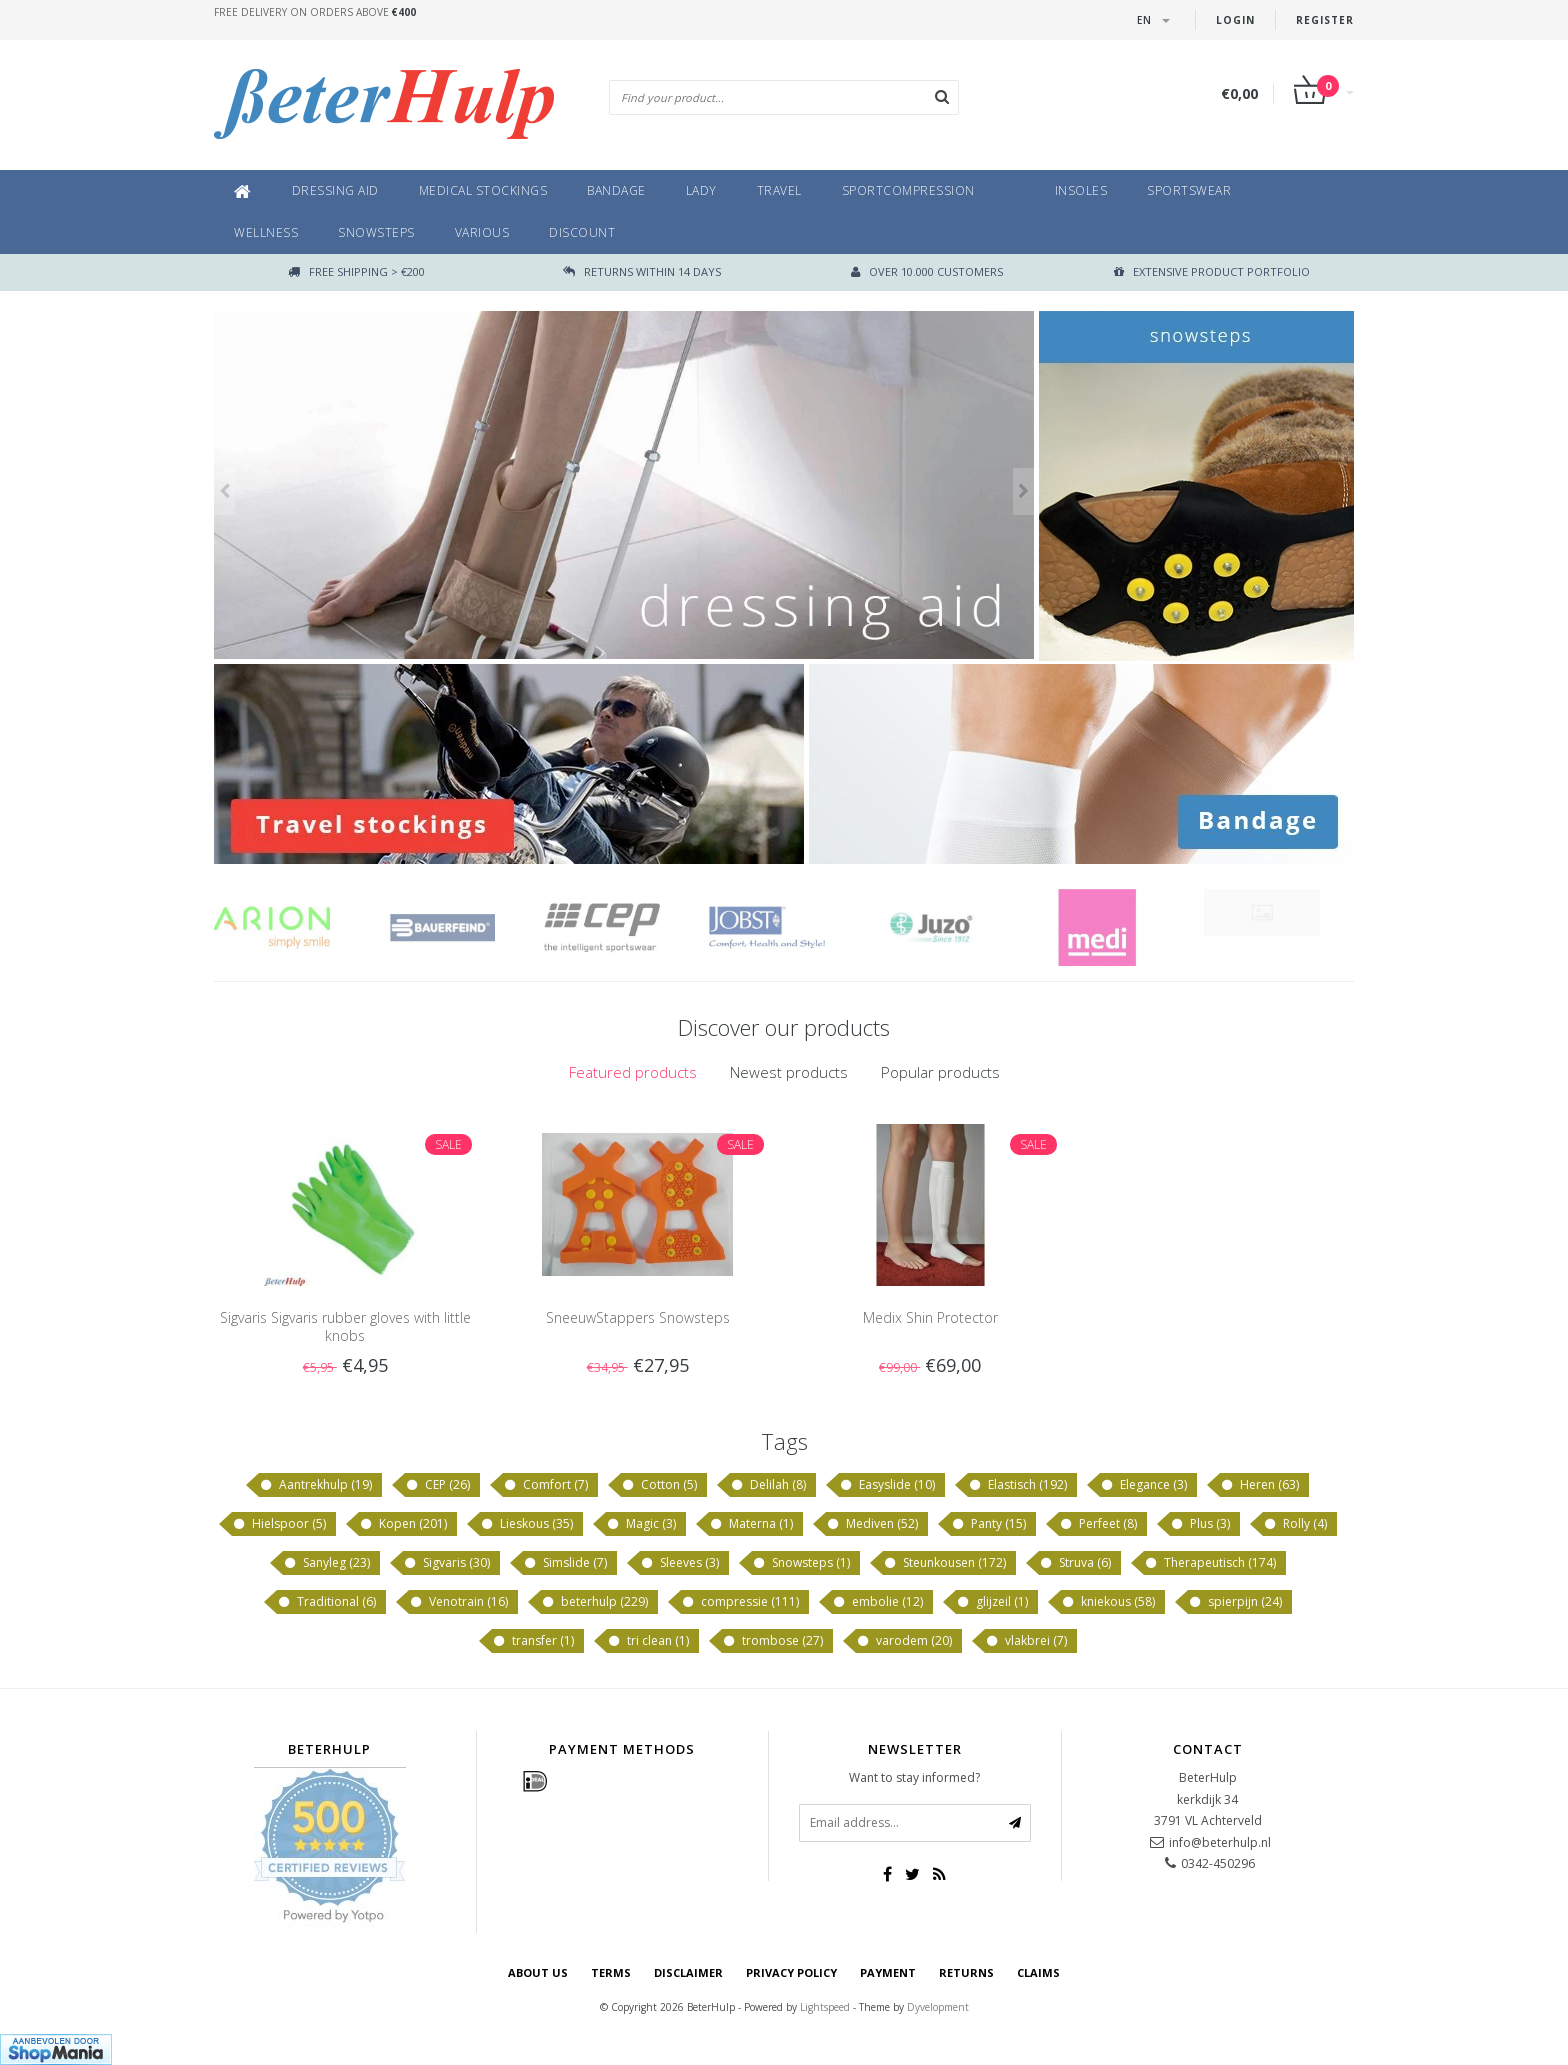  Describe the element at coordinates (545, 1485) in the screenshot. I see `Comfort` at that location.